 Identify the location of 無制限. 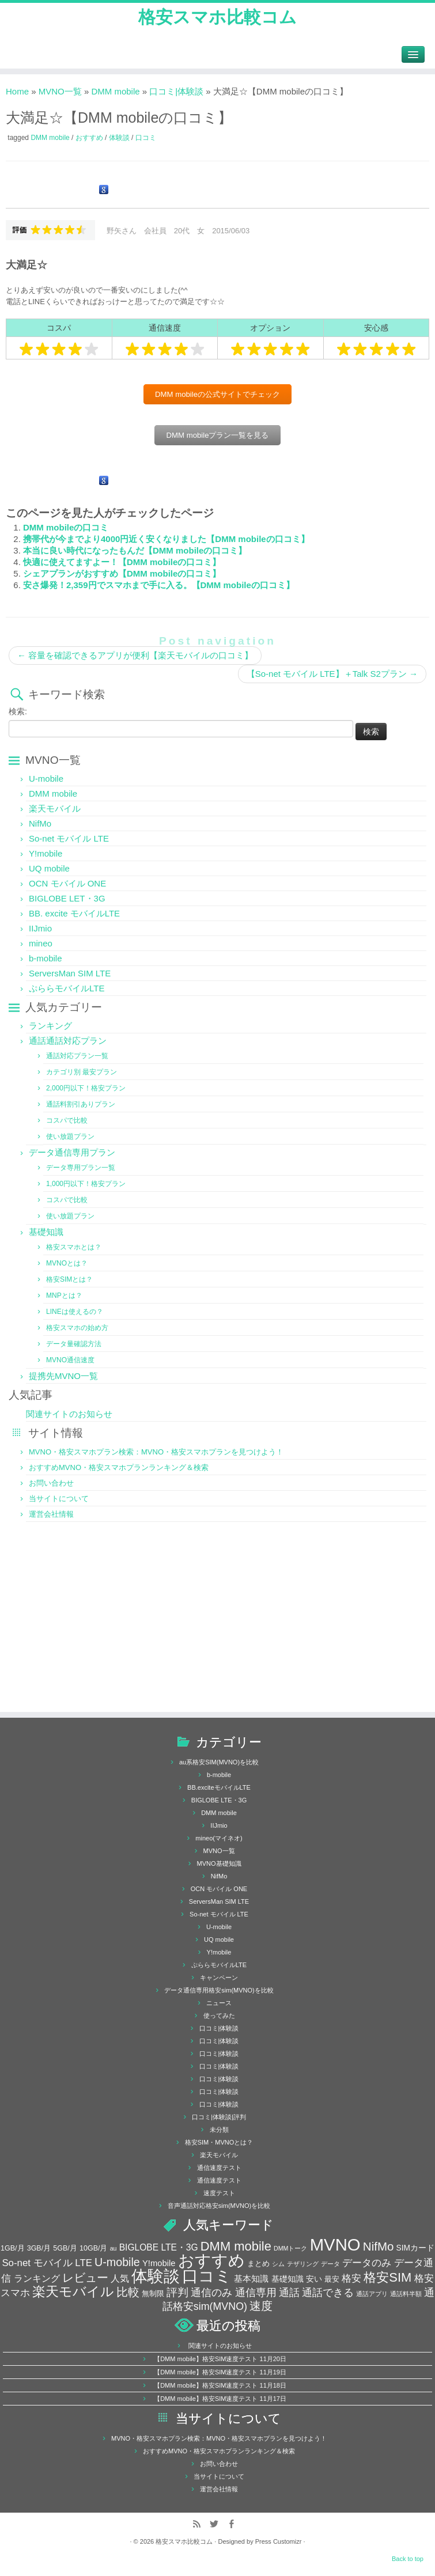
(153, 2294).